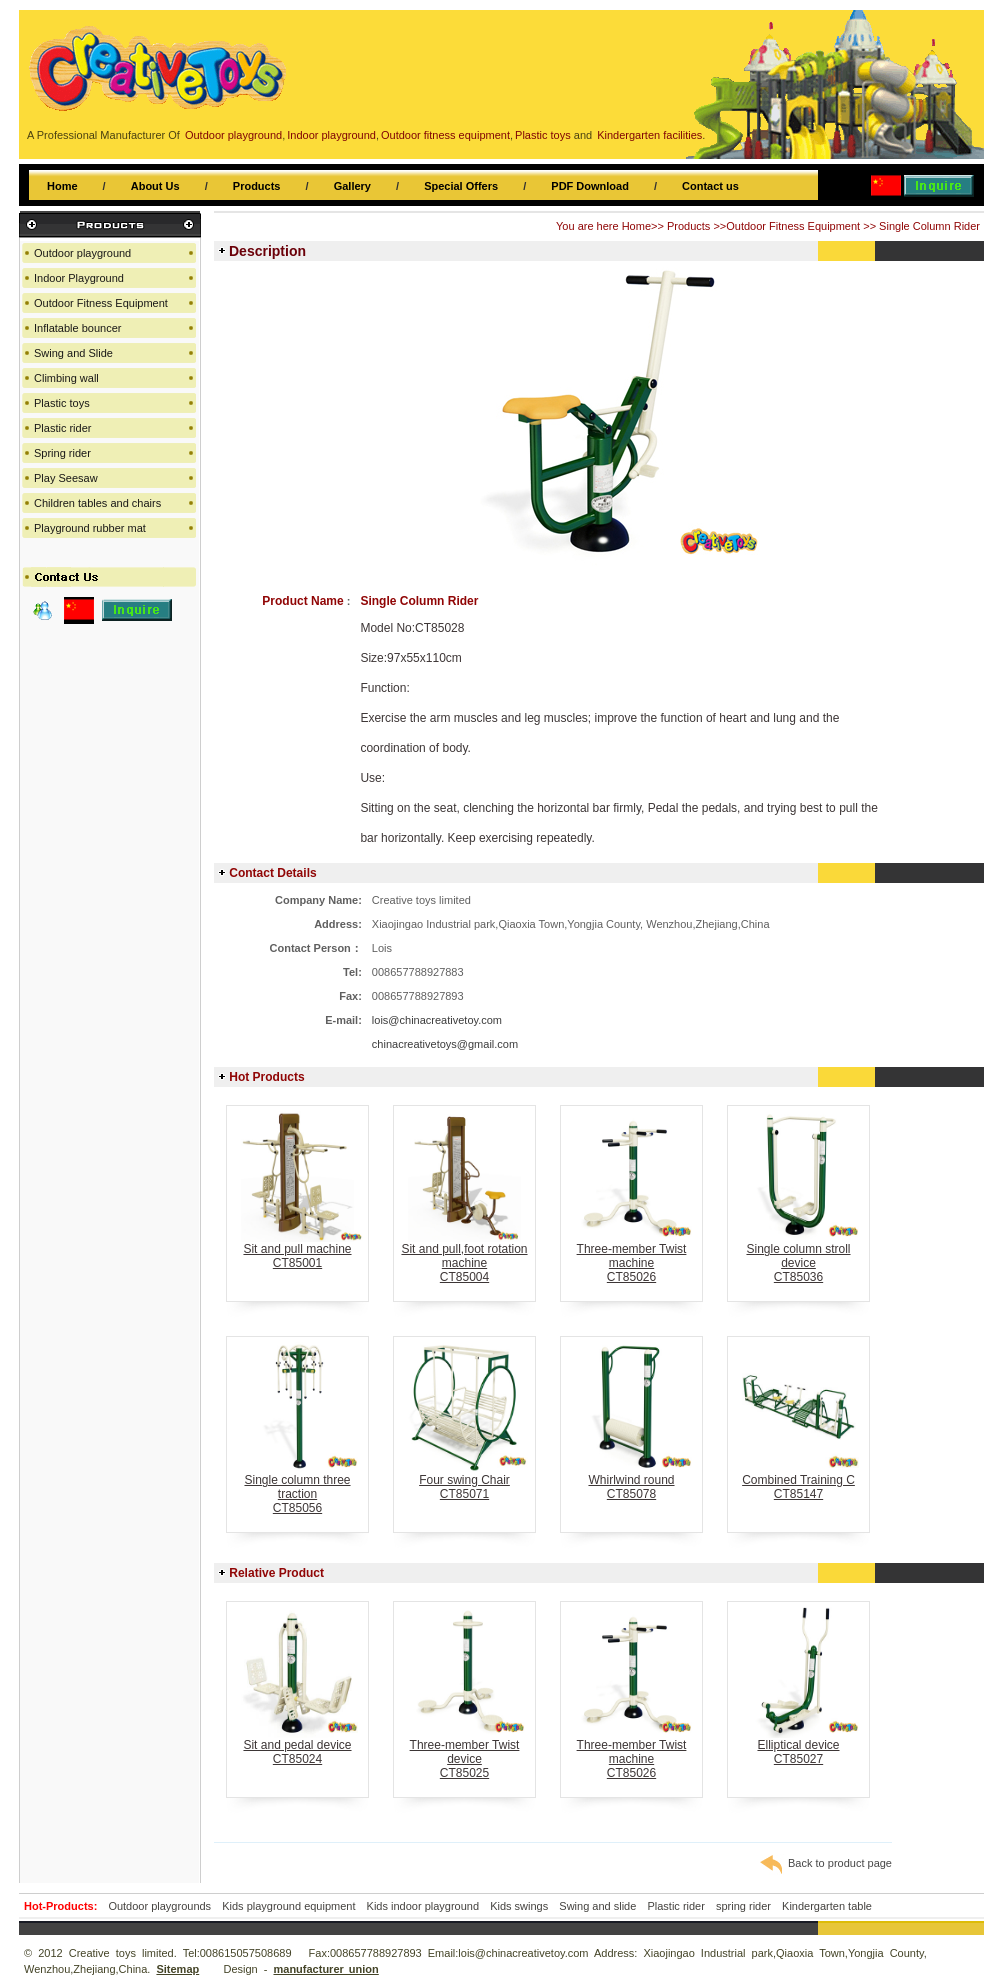 This screenshot has height=1987, width=1003. Describe the element at coordinates (62, 453) in the screenshot. I see `Spring rider` at that location.